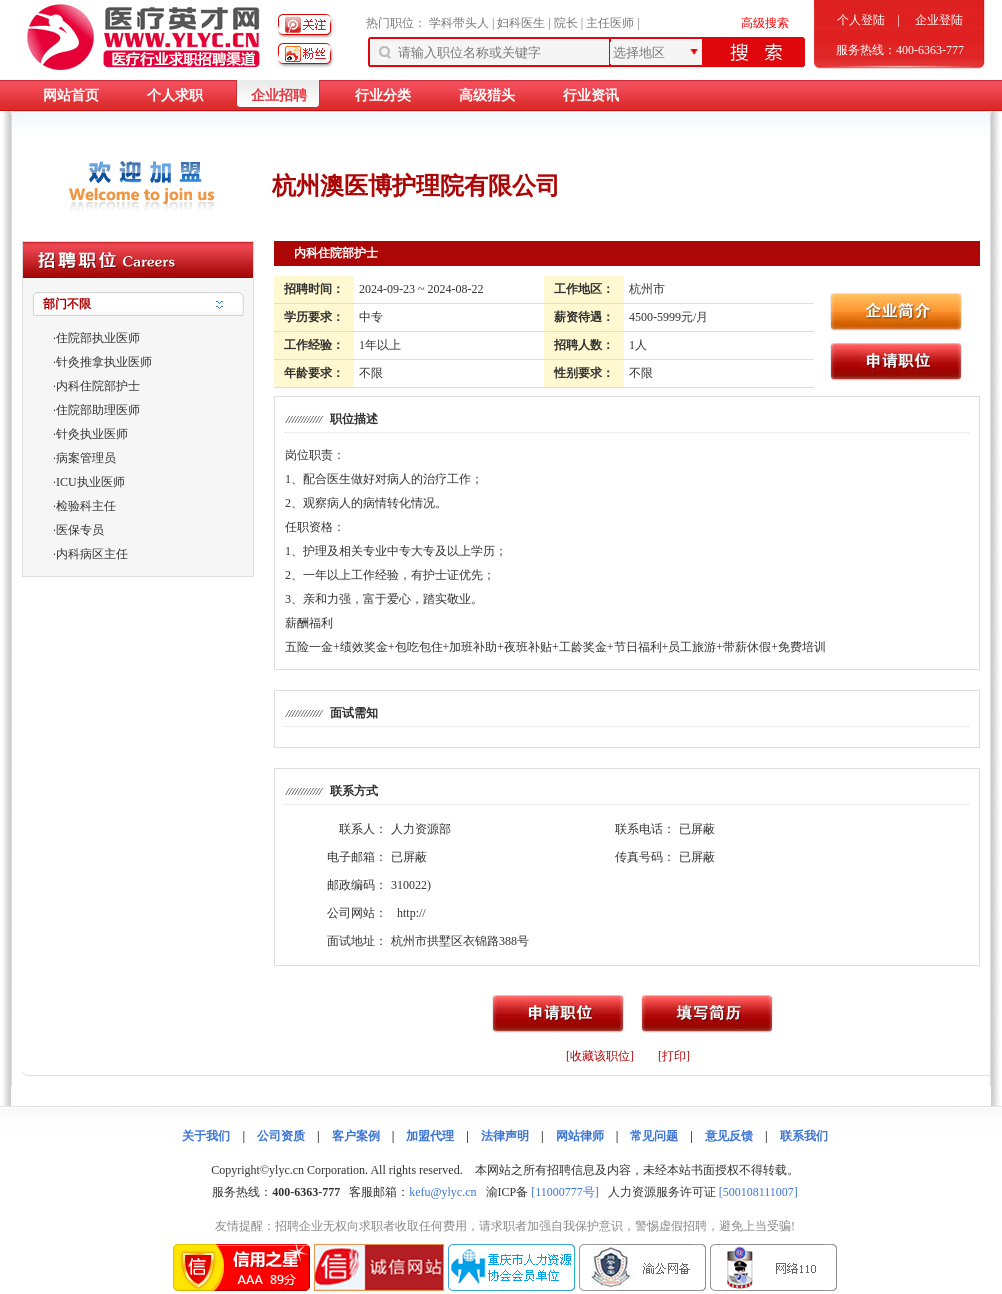  Describe the element at coordinates (765, 23) in the screenshot. I see `高级搜索` at that location.